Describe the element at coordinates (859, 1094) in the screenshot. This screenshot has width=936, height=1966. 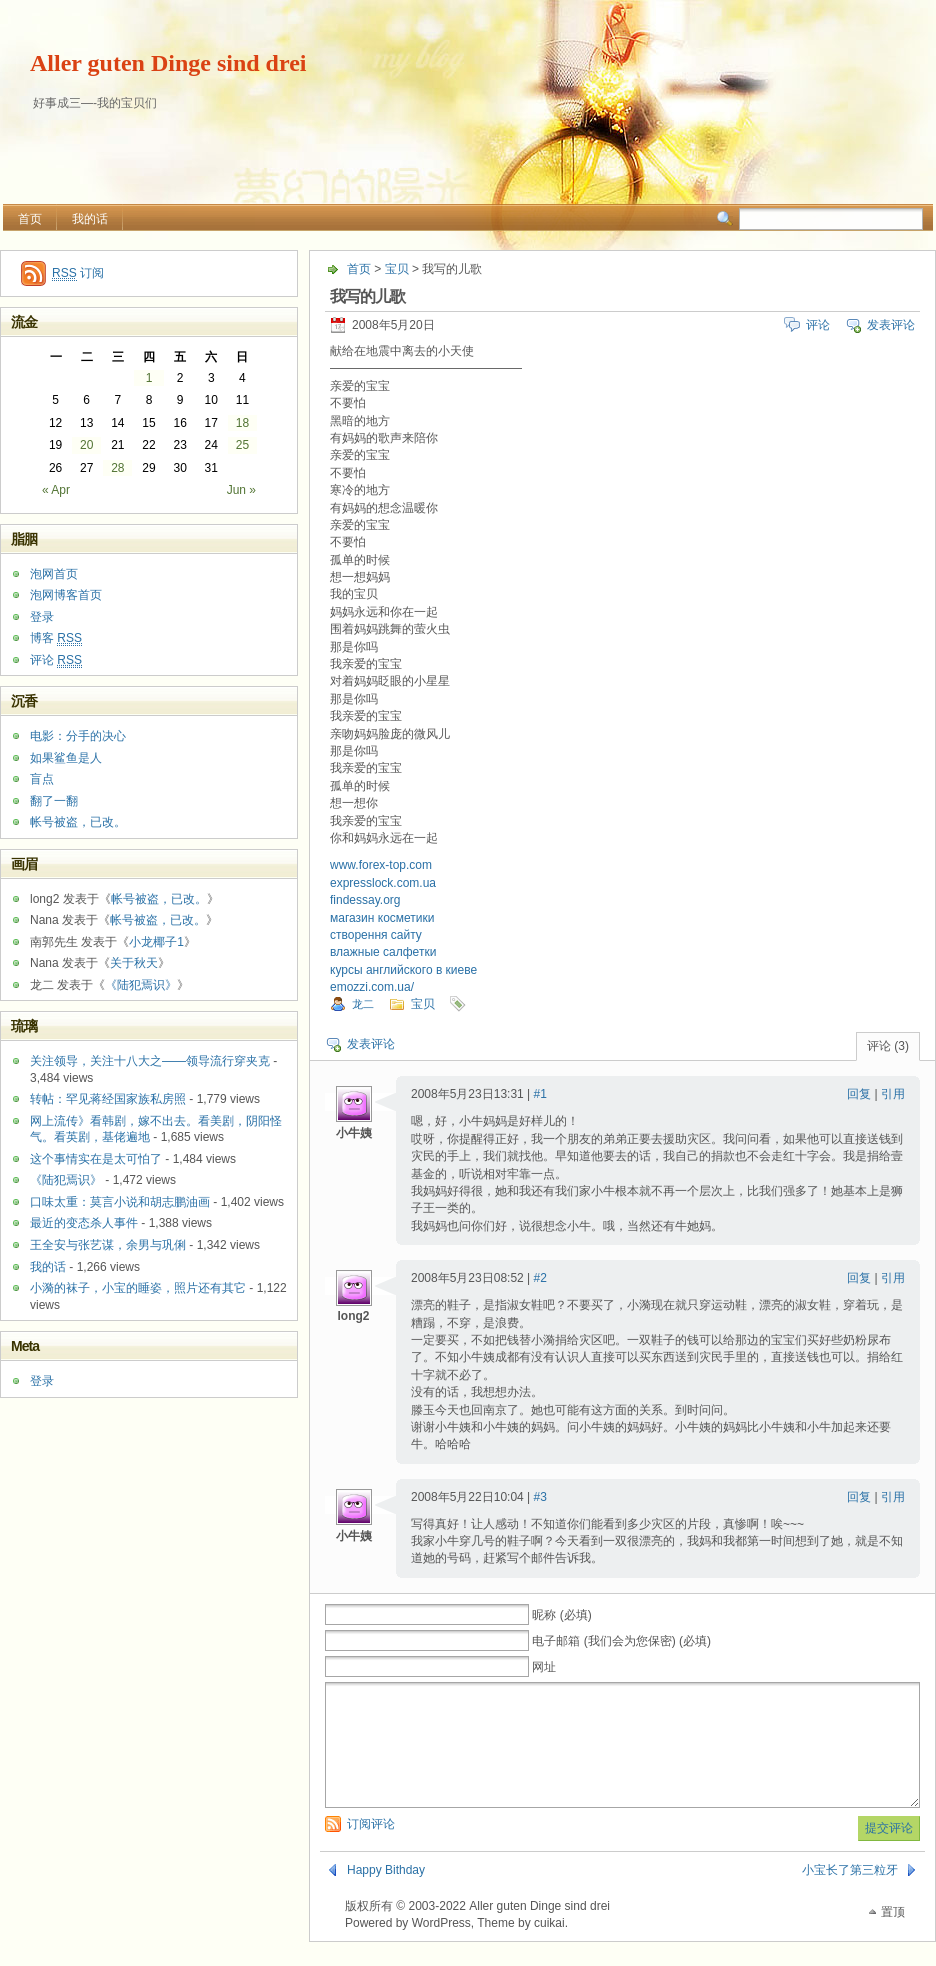
I see `回复` at that location.